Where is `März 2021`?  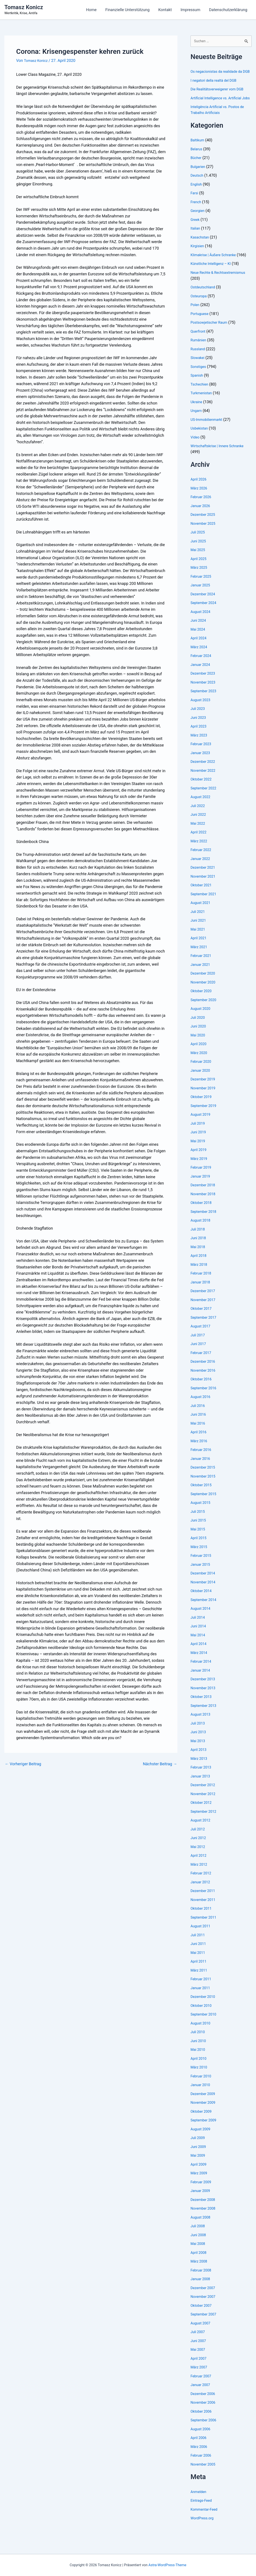
März 2021 is located at coordinates (200, 965).